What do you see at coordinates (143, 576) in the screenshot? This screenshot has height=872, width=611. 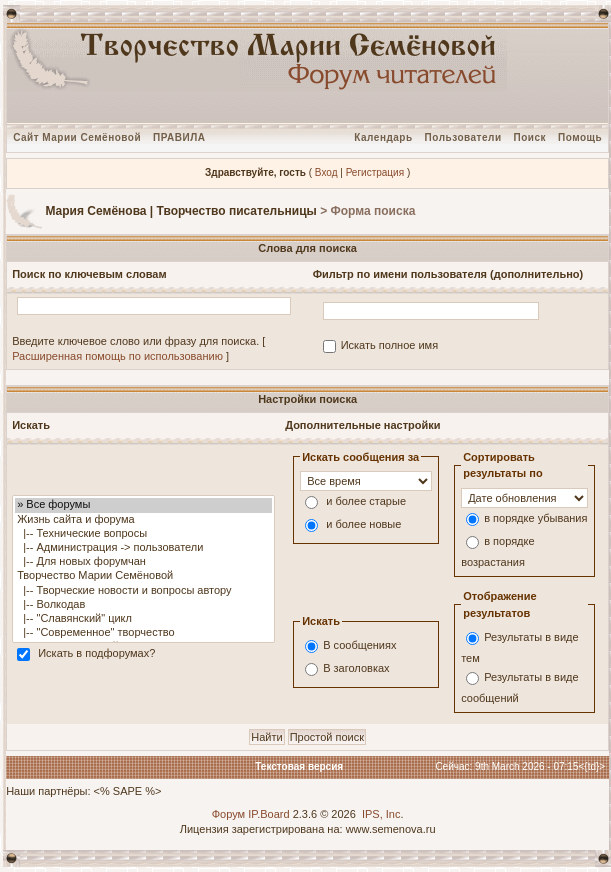 I see `Творчество Марии Семёновой` at bounding box center [143, 576].